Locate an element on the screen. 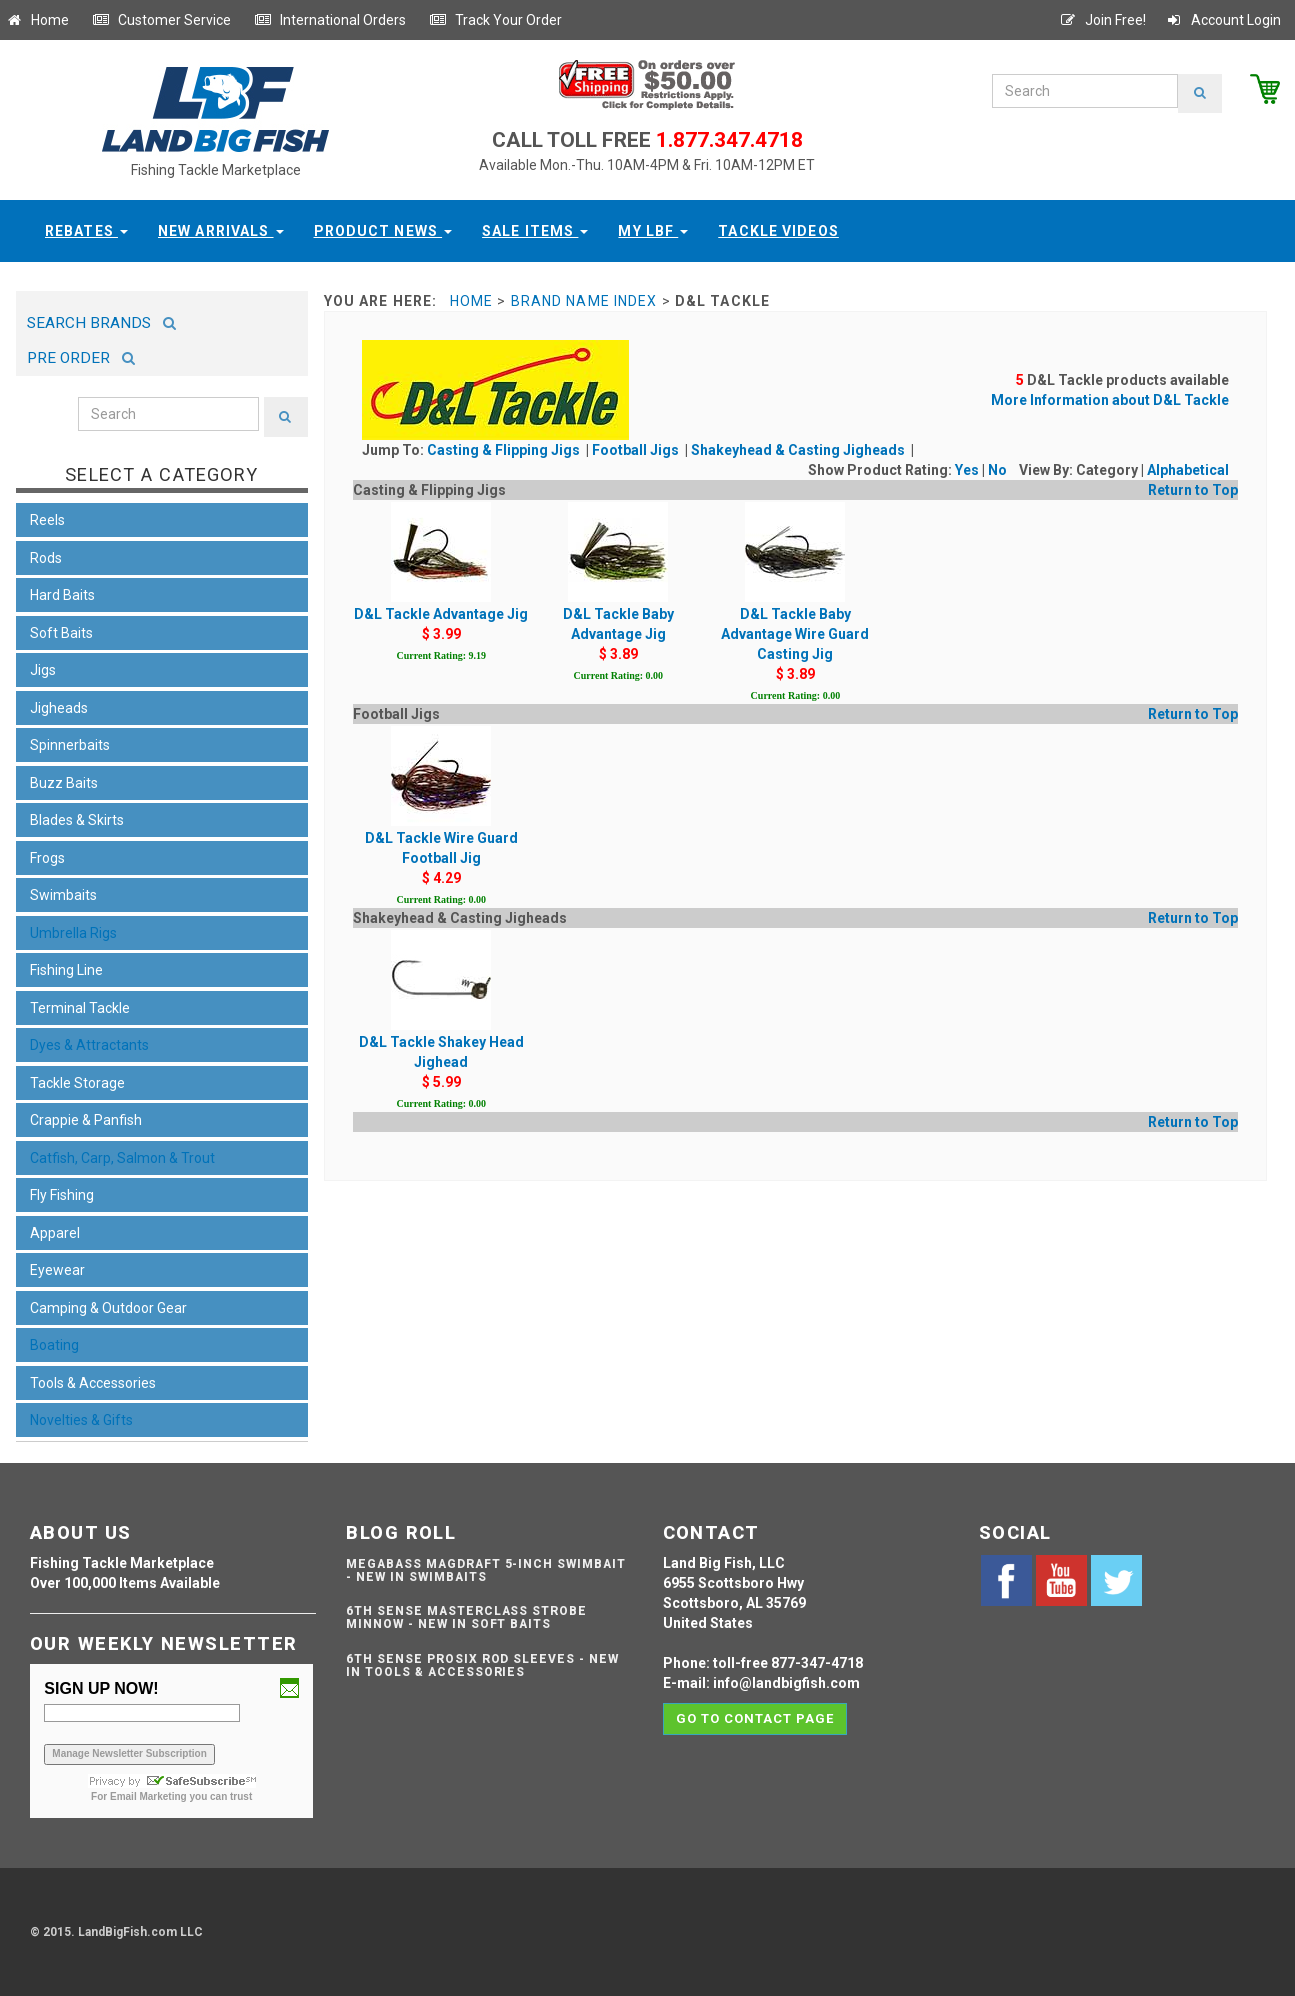 This screenshot has height=1996, width=1295. Return to Top is located at coordinates (1193, 490).